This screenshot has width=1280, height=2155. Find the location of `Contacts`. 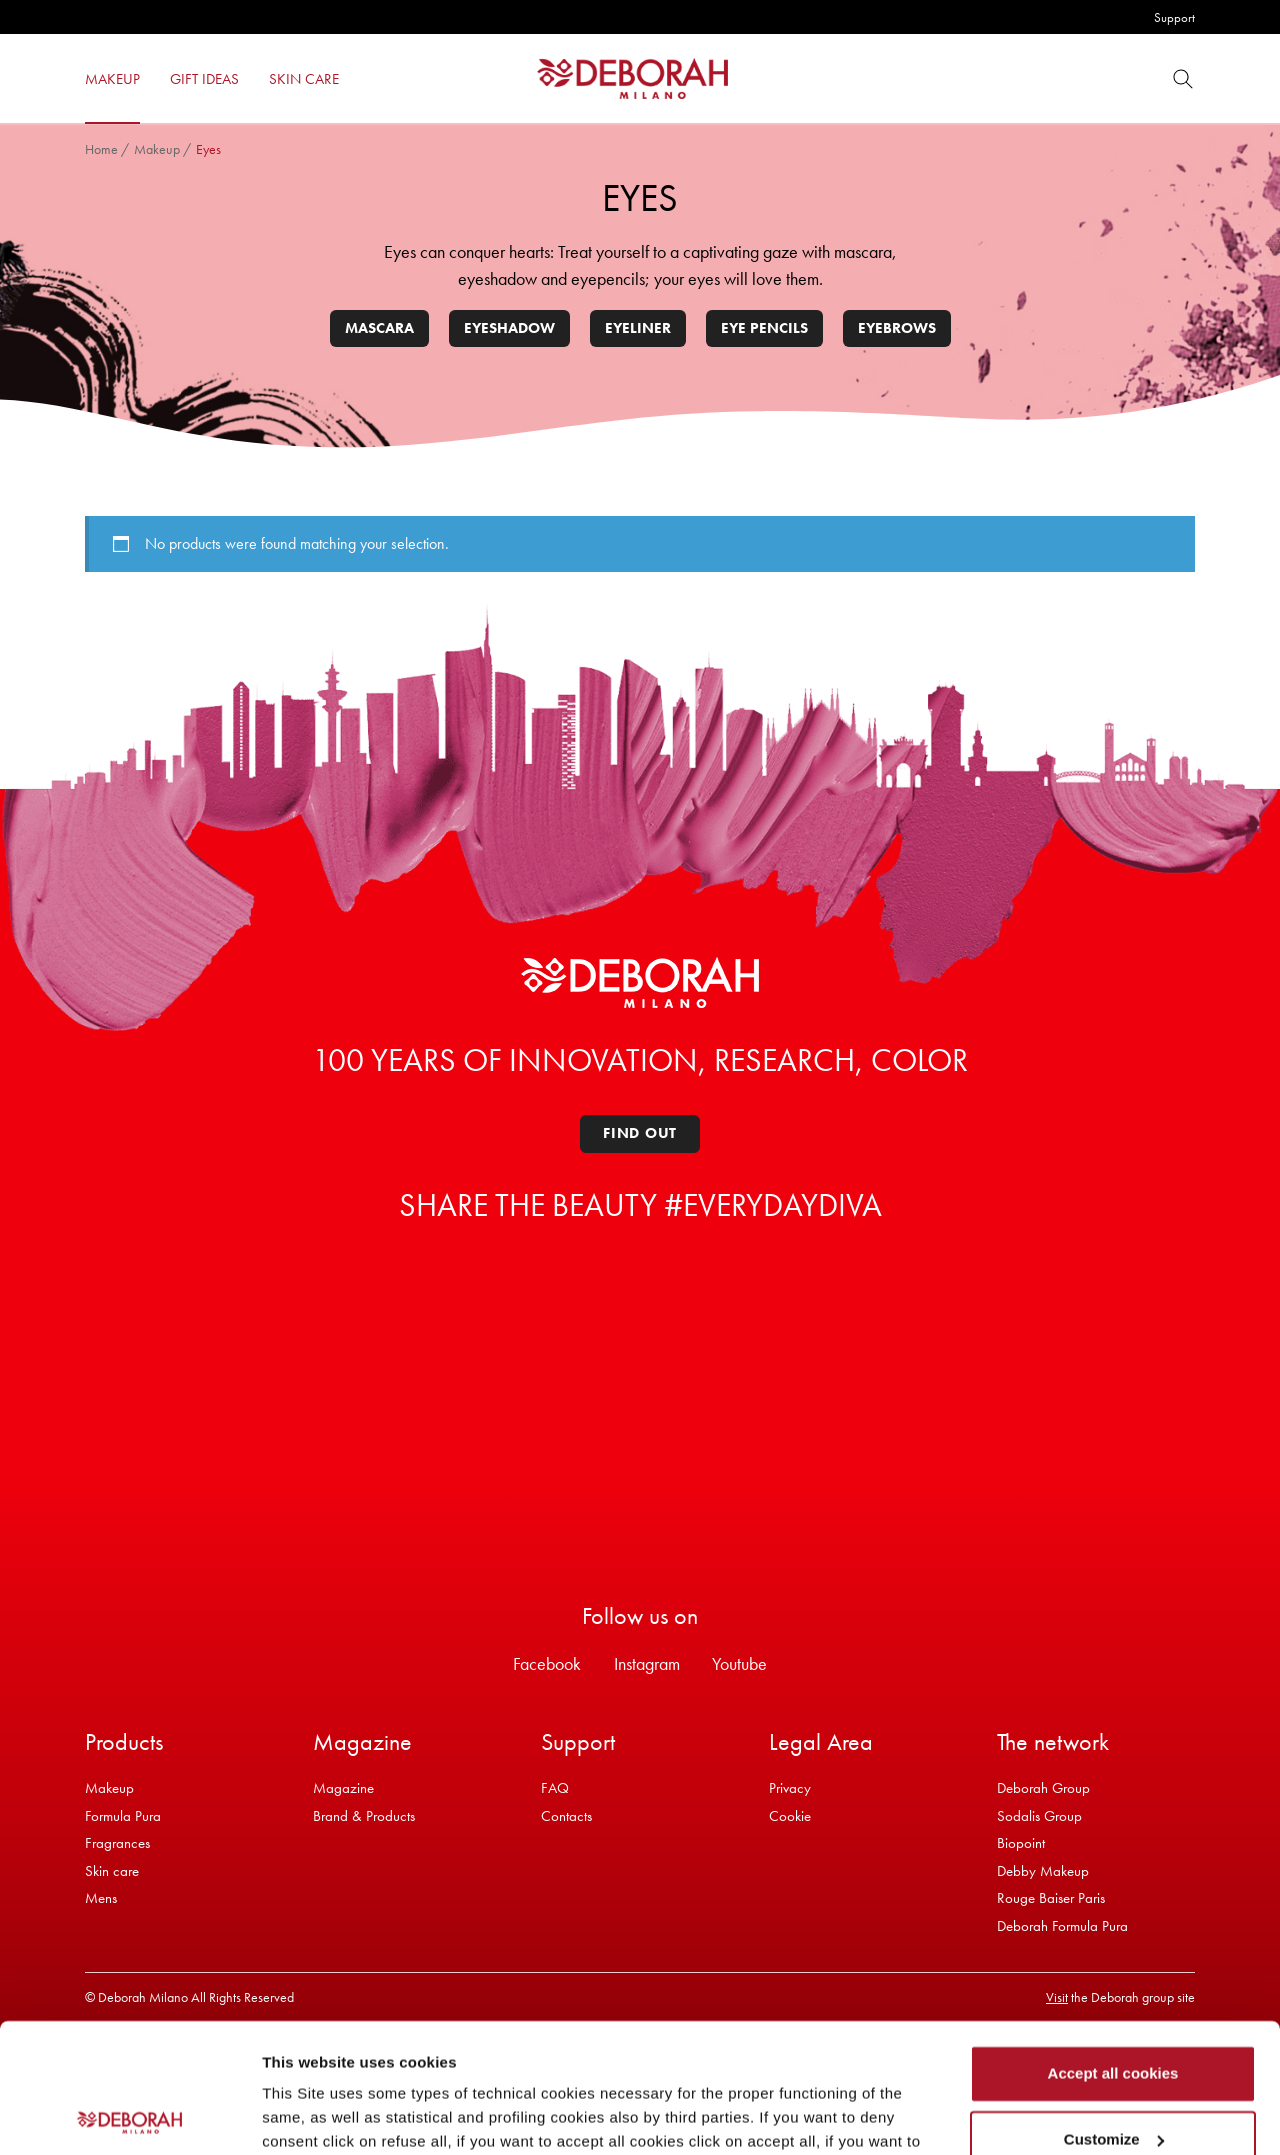

Contacts is located at coordinates (566, 1816).